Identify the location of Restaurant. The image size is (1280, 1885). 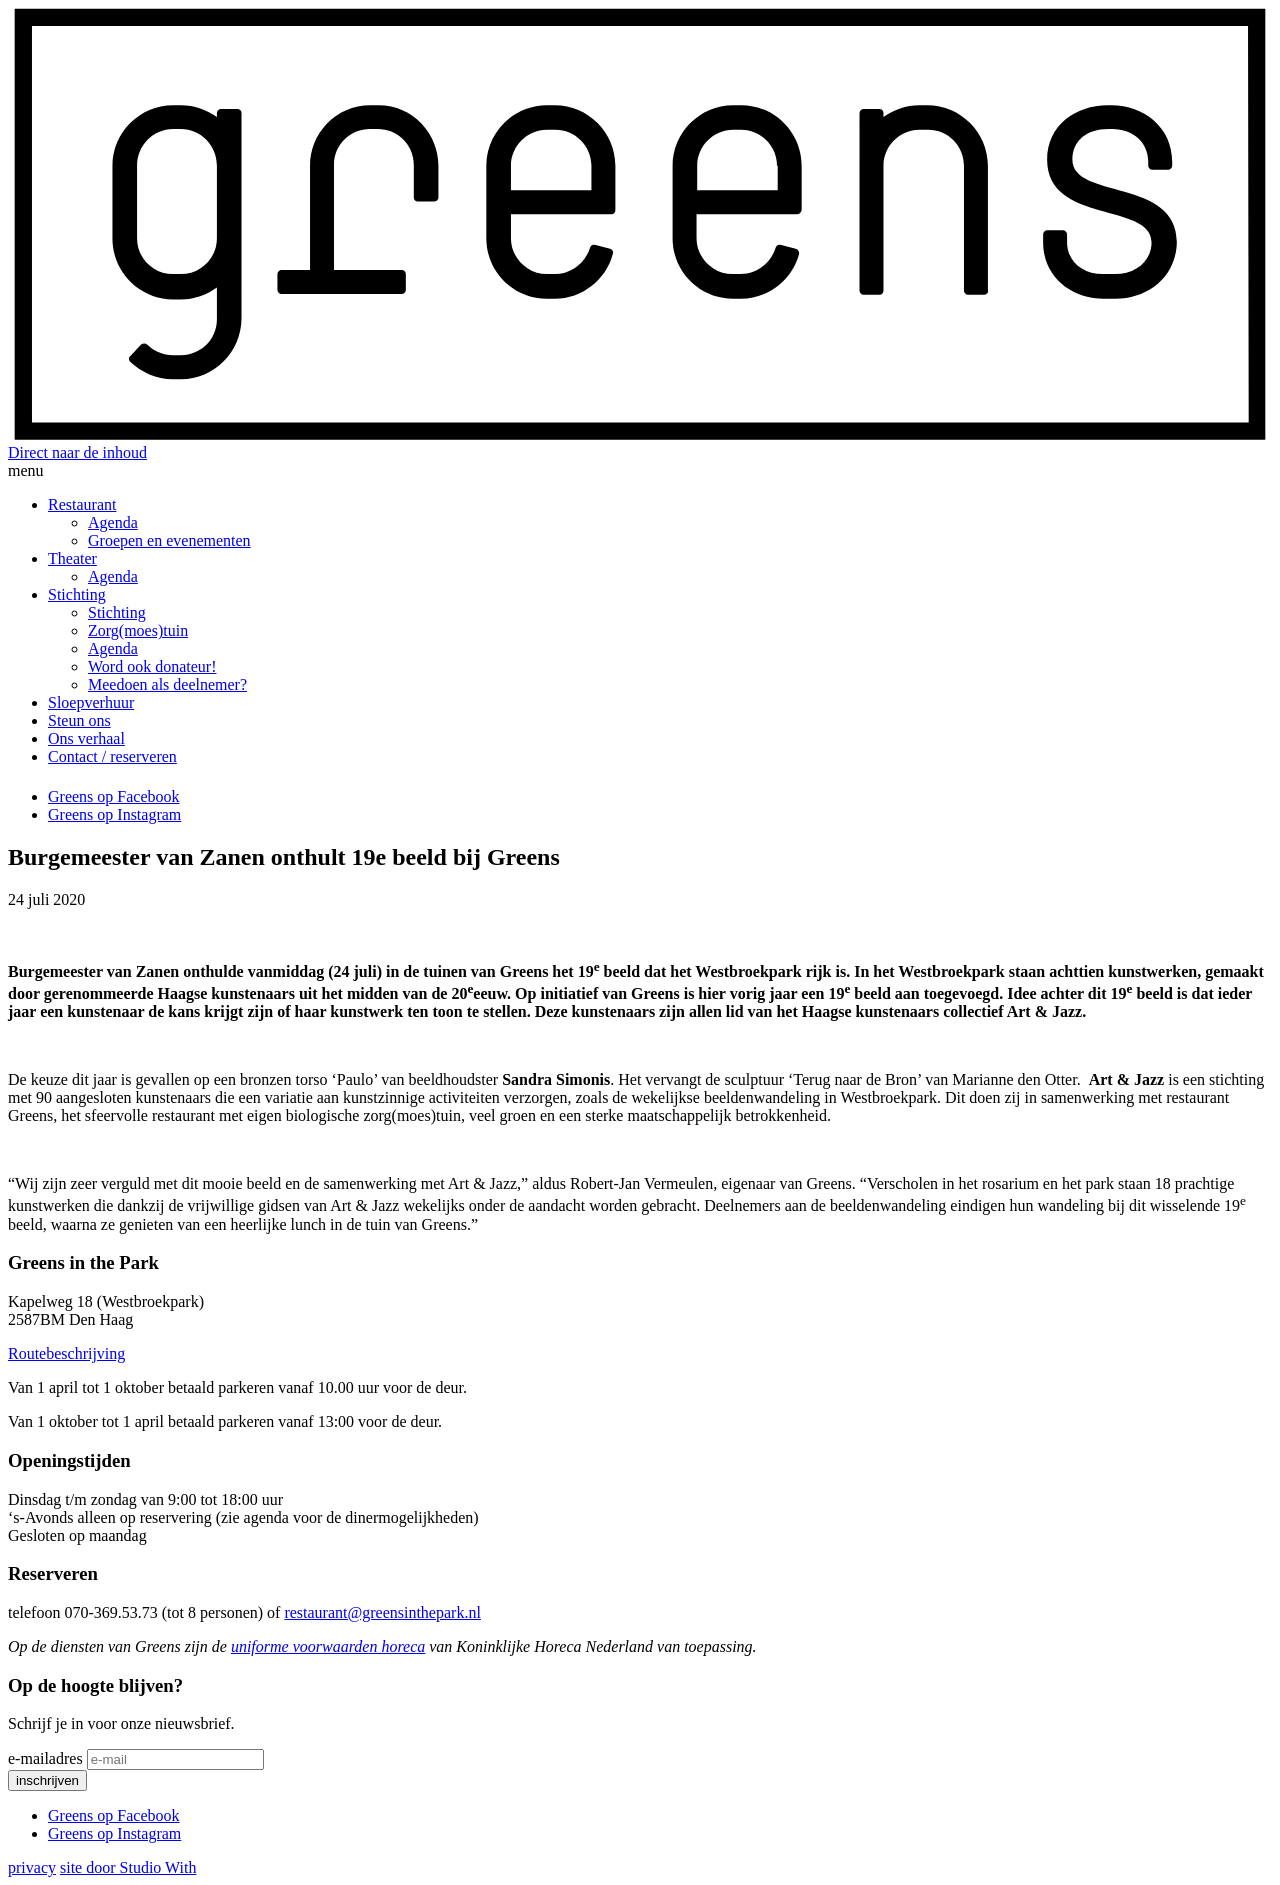
(82, 504).